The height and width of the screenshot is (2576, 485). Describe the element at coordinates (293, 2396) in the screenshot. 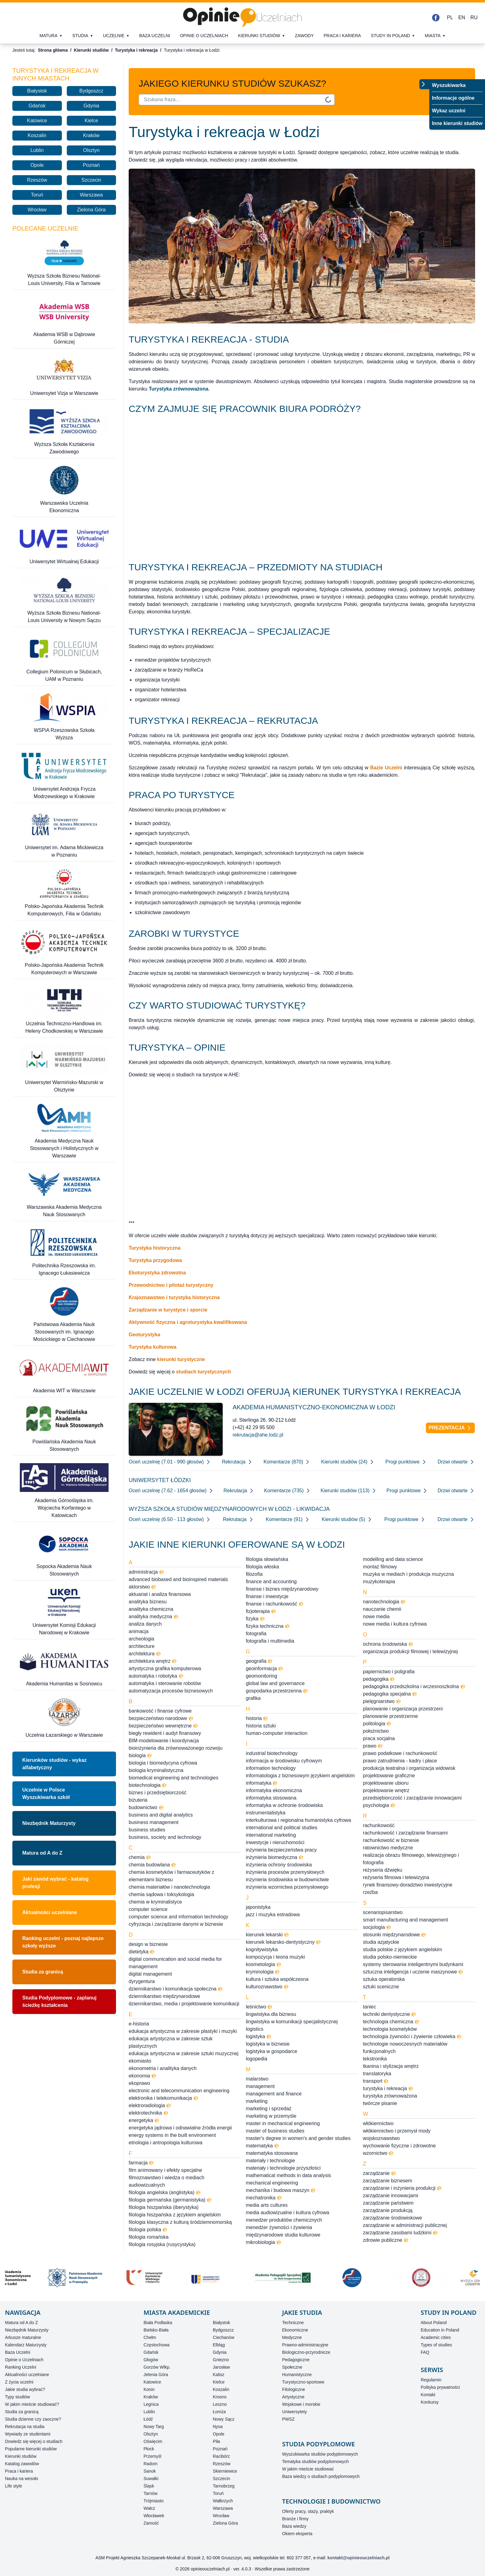

I see `Artystyczne` at that location.